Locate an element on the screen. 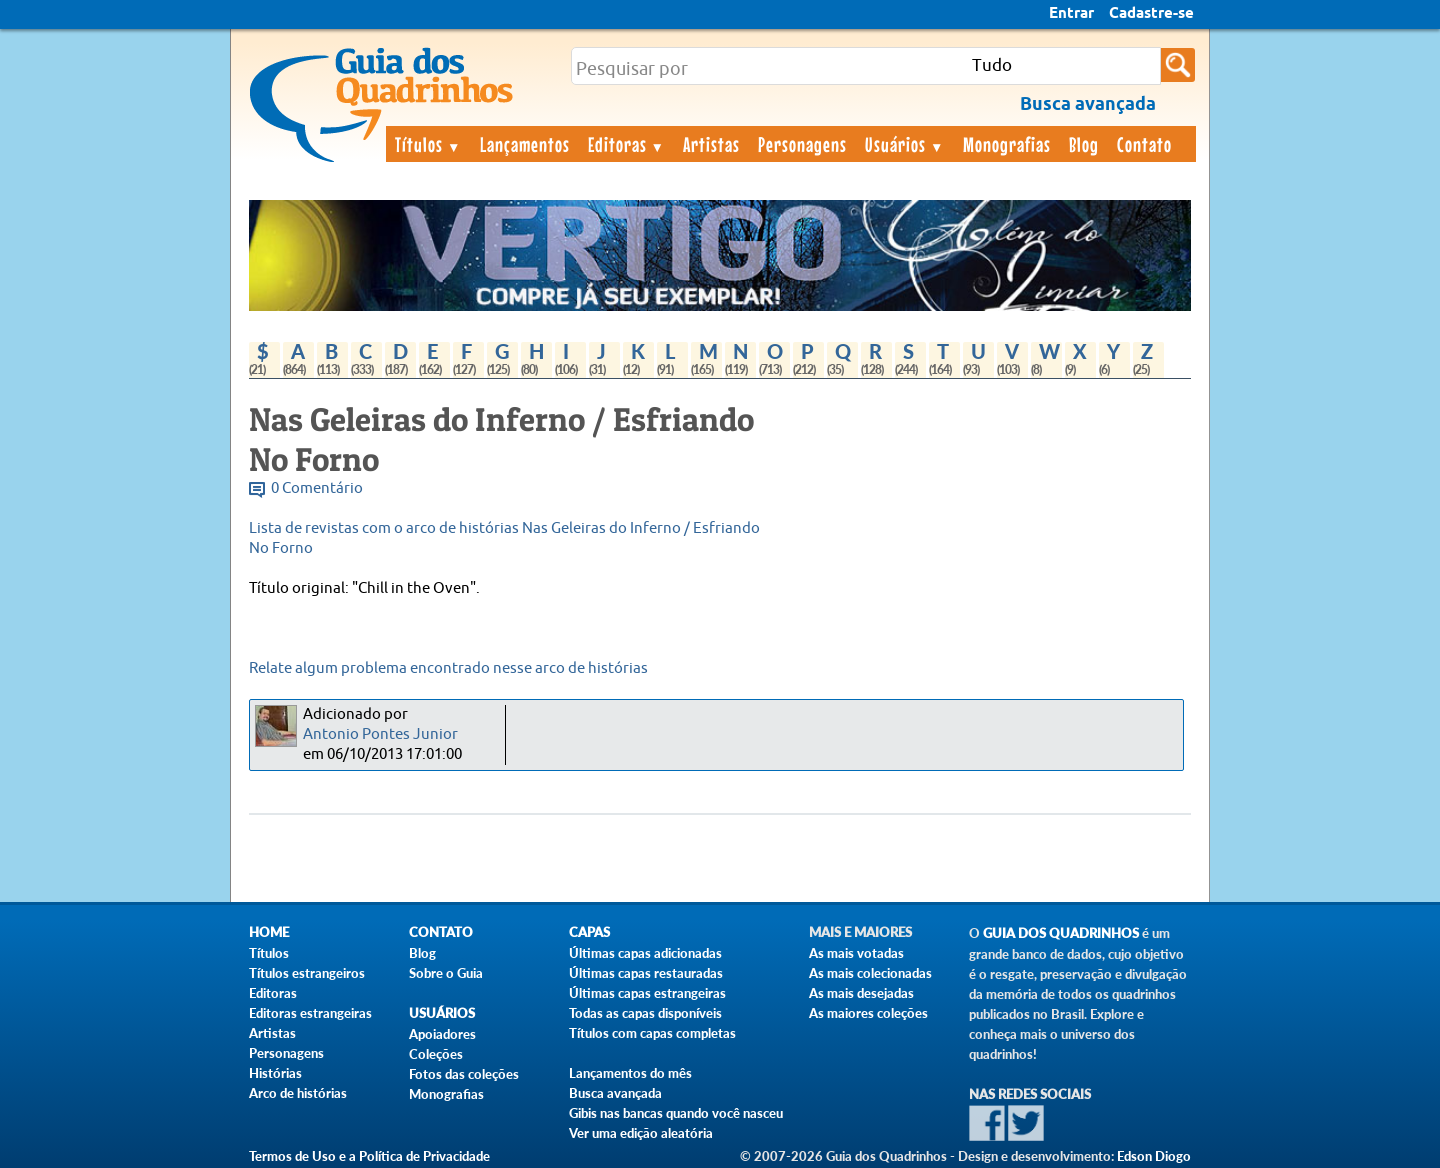  Contato is located at coordinates (1144, 144).